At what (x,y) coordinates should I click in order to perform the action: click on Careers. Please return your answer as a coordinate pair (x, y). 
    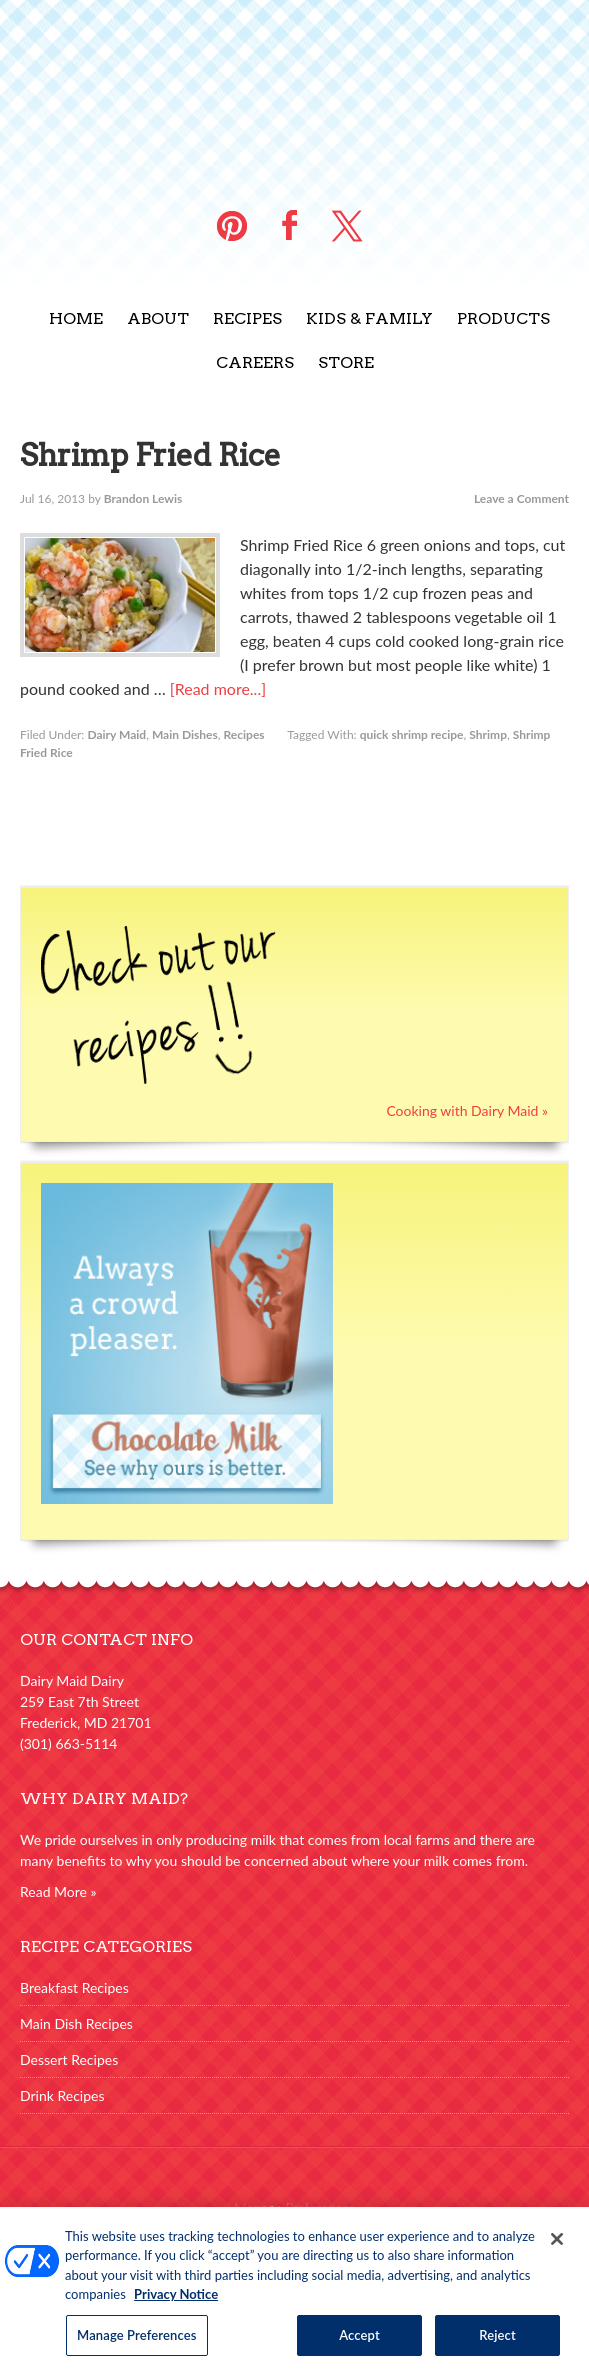
    Looking at the image, I should click on (255, 362).